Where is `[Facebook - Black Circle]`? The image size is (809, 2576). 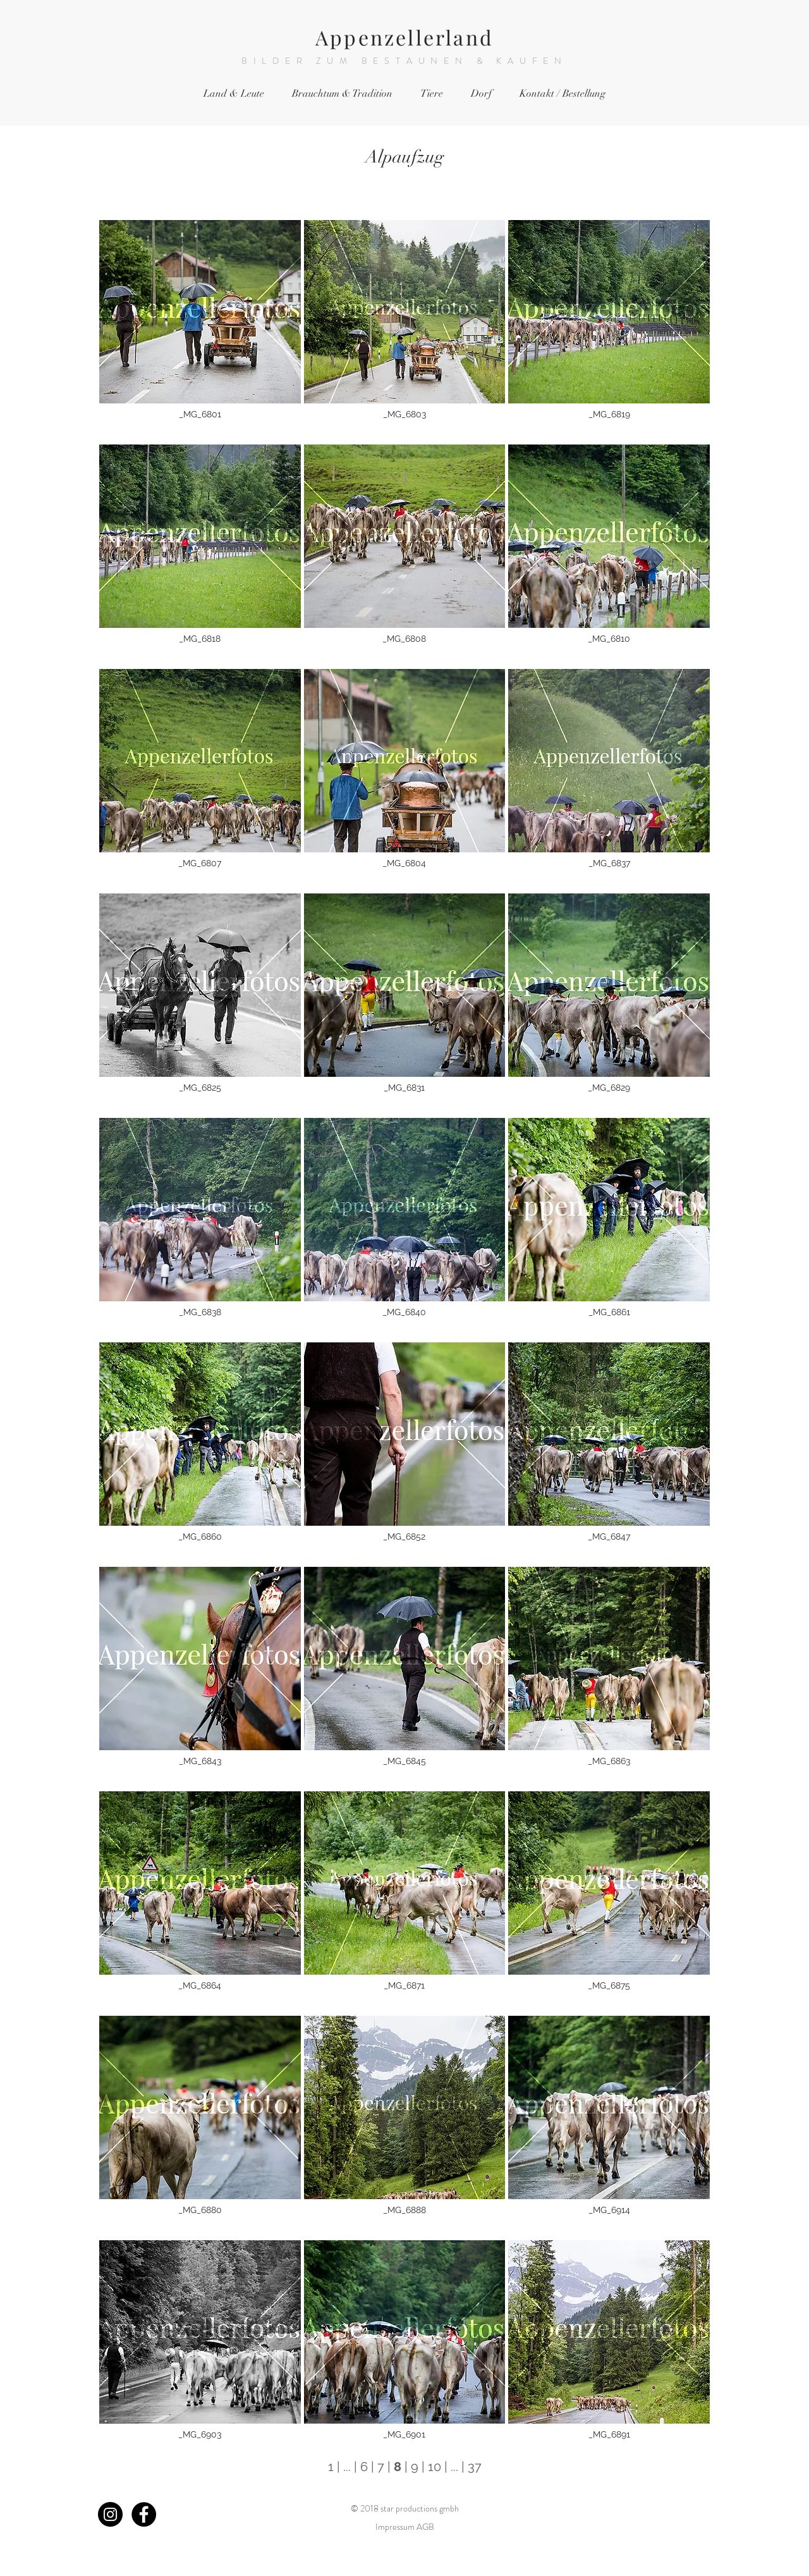
[Facebook - Black Circle] is located at coordinates (143, 2514).